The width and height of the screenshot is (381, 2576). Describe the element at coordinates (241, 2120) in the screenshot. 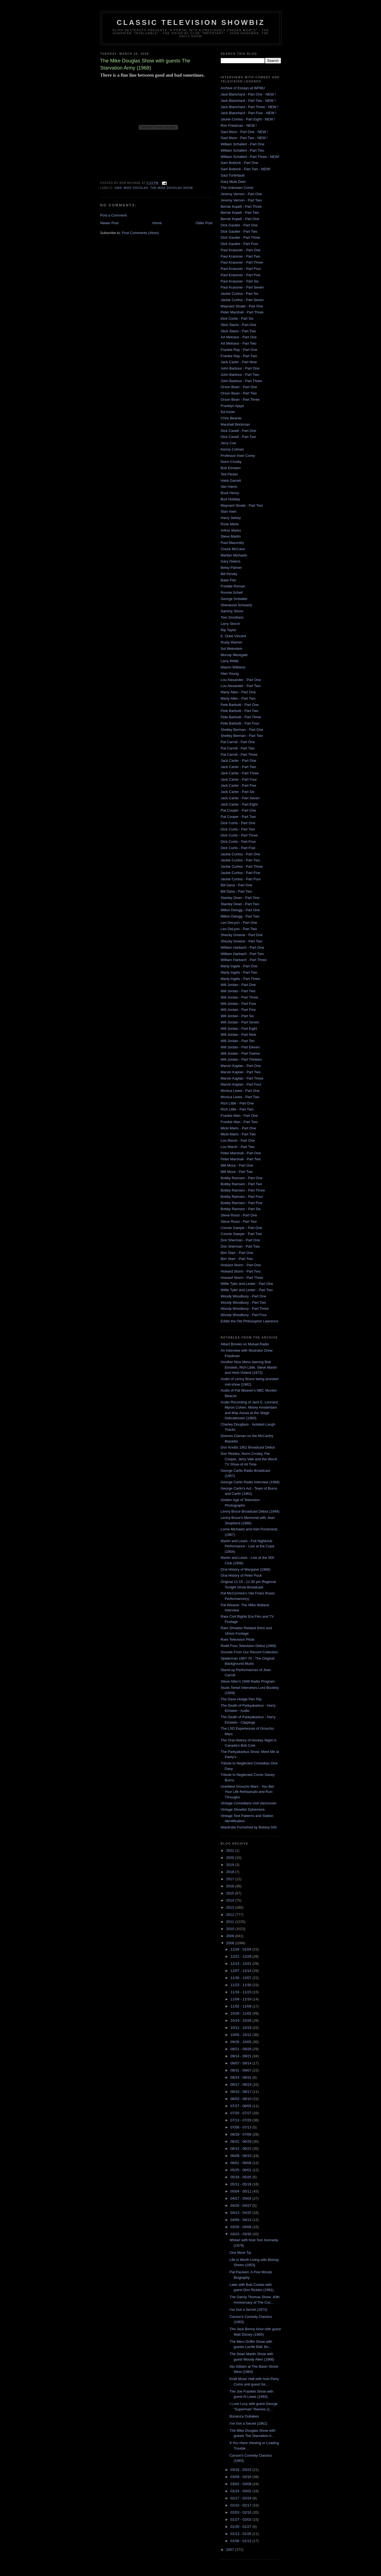

I see `07/13 - 07/20` at that location.